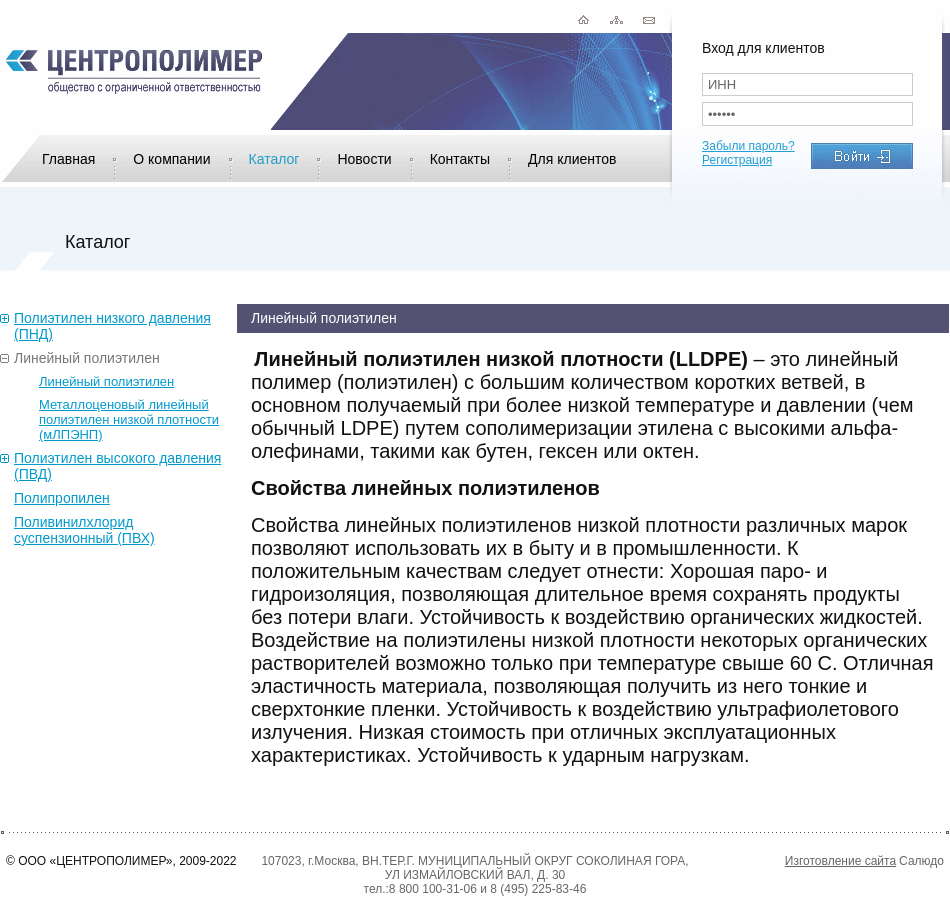 The height and width of the screenshot is (921, 950). Describe the element at coordinates (84, 530) in the screenshot. I see `Поливинилхлорид суспензионный (ПВХ)` at that location.